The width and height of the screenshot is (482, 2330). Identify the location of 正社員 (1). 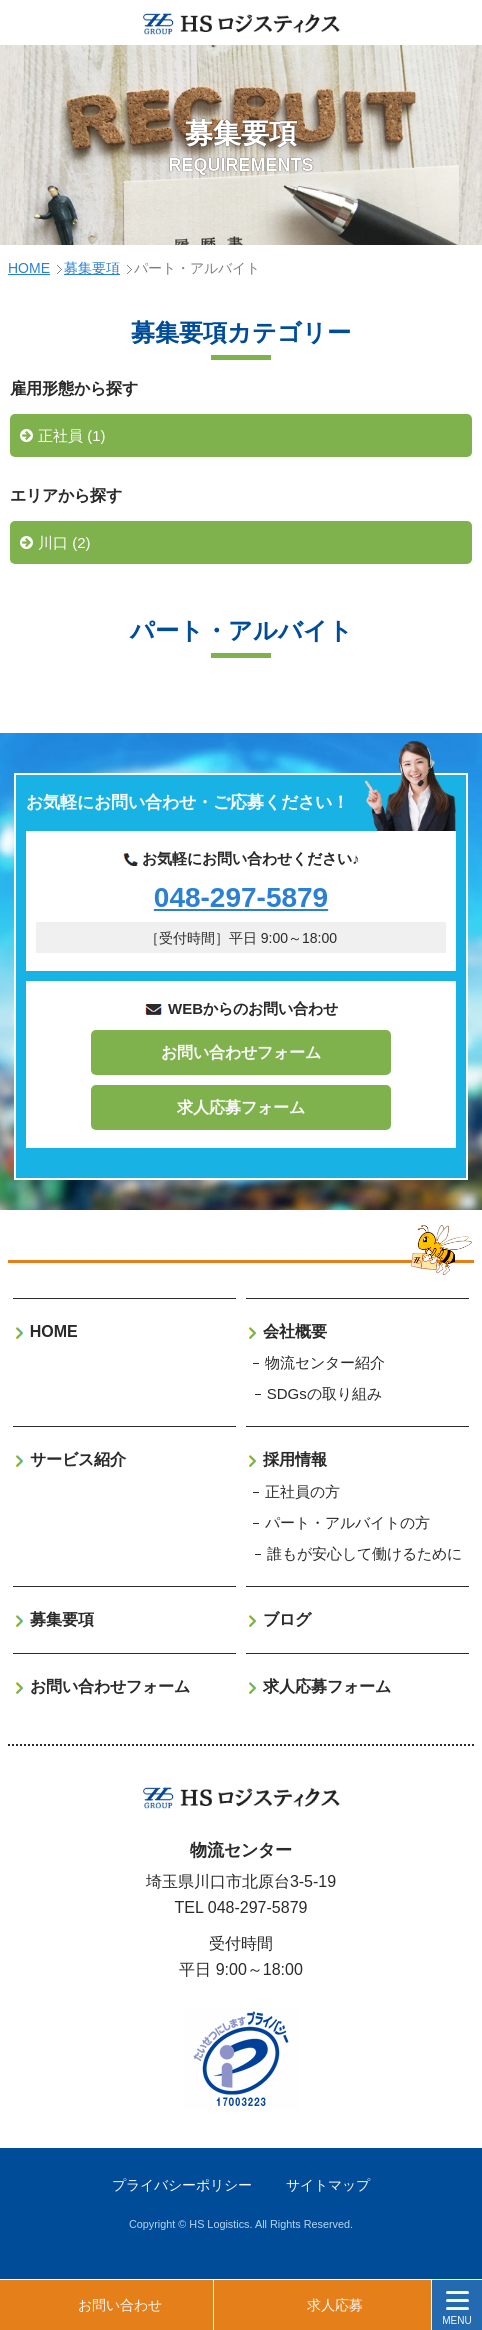
(72, 435).